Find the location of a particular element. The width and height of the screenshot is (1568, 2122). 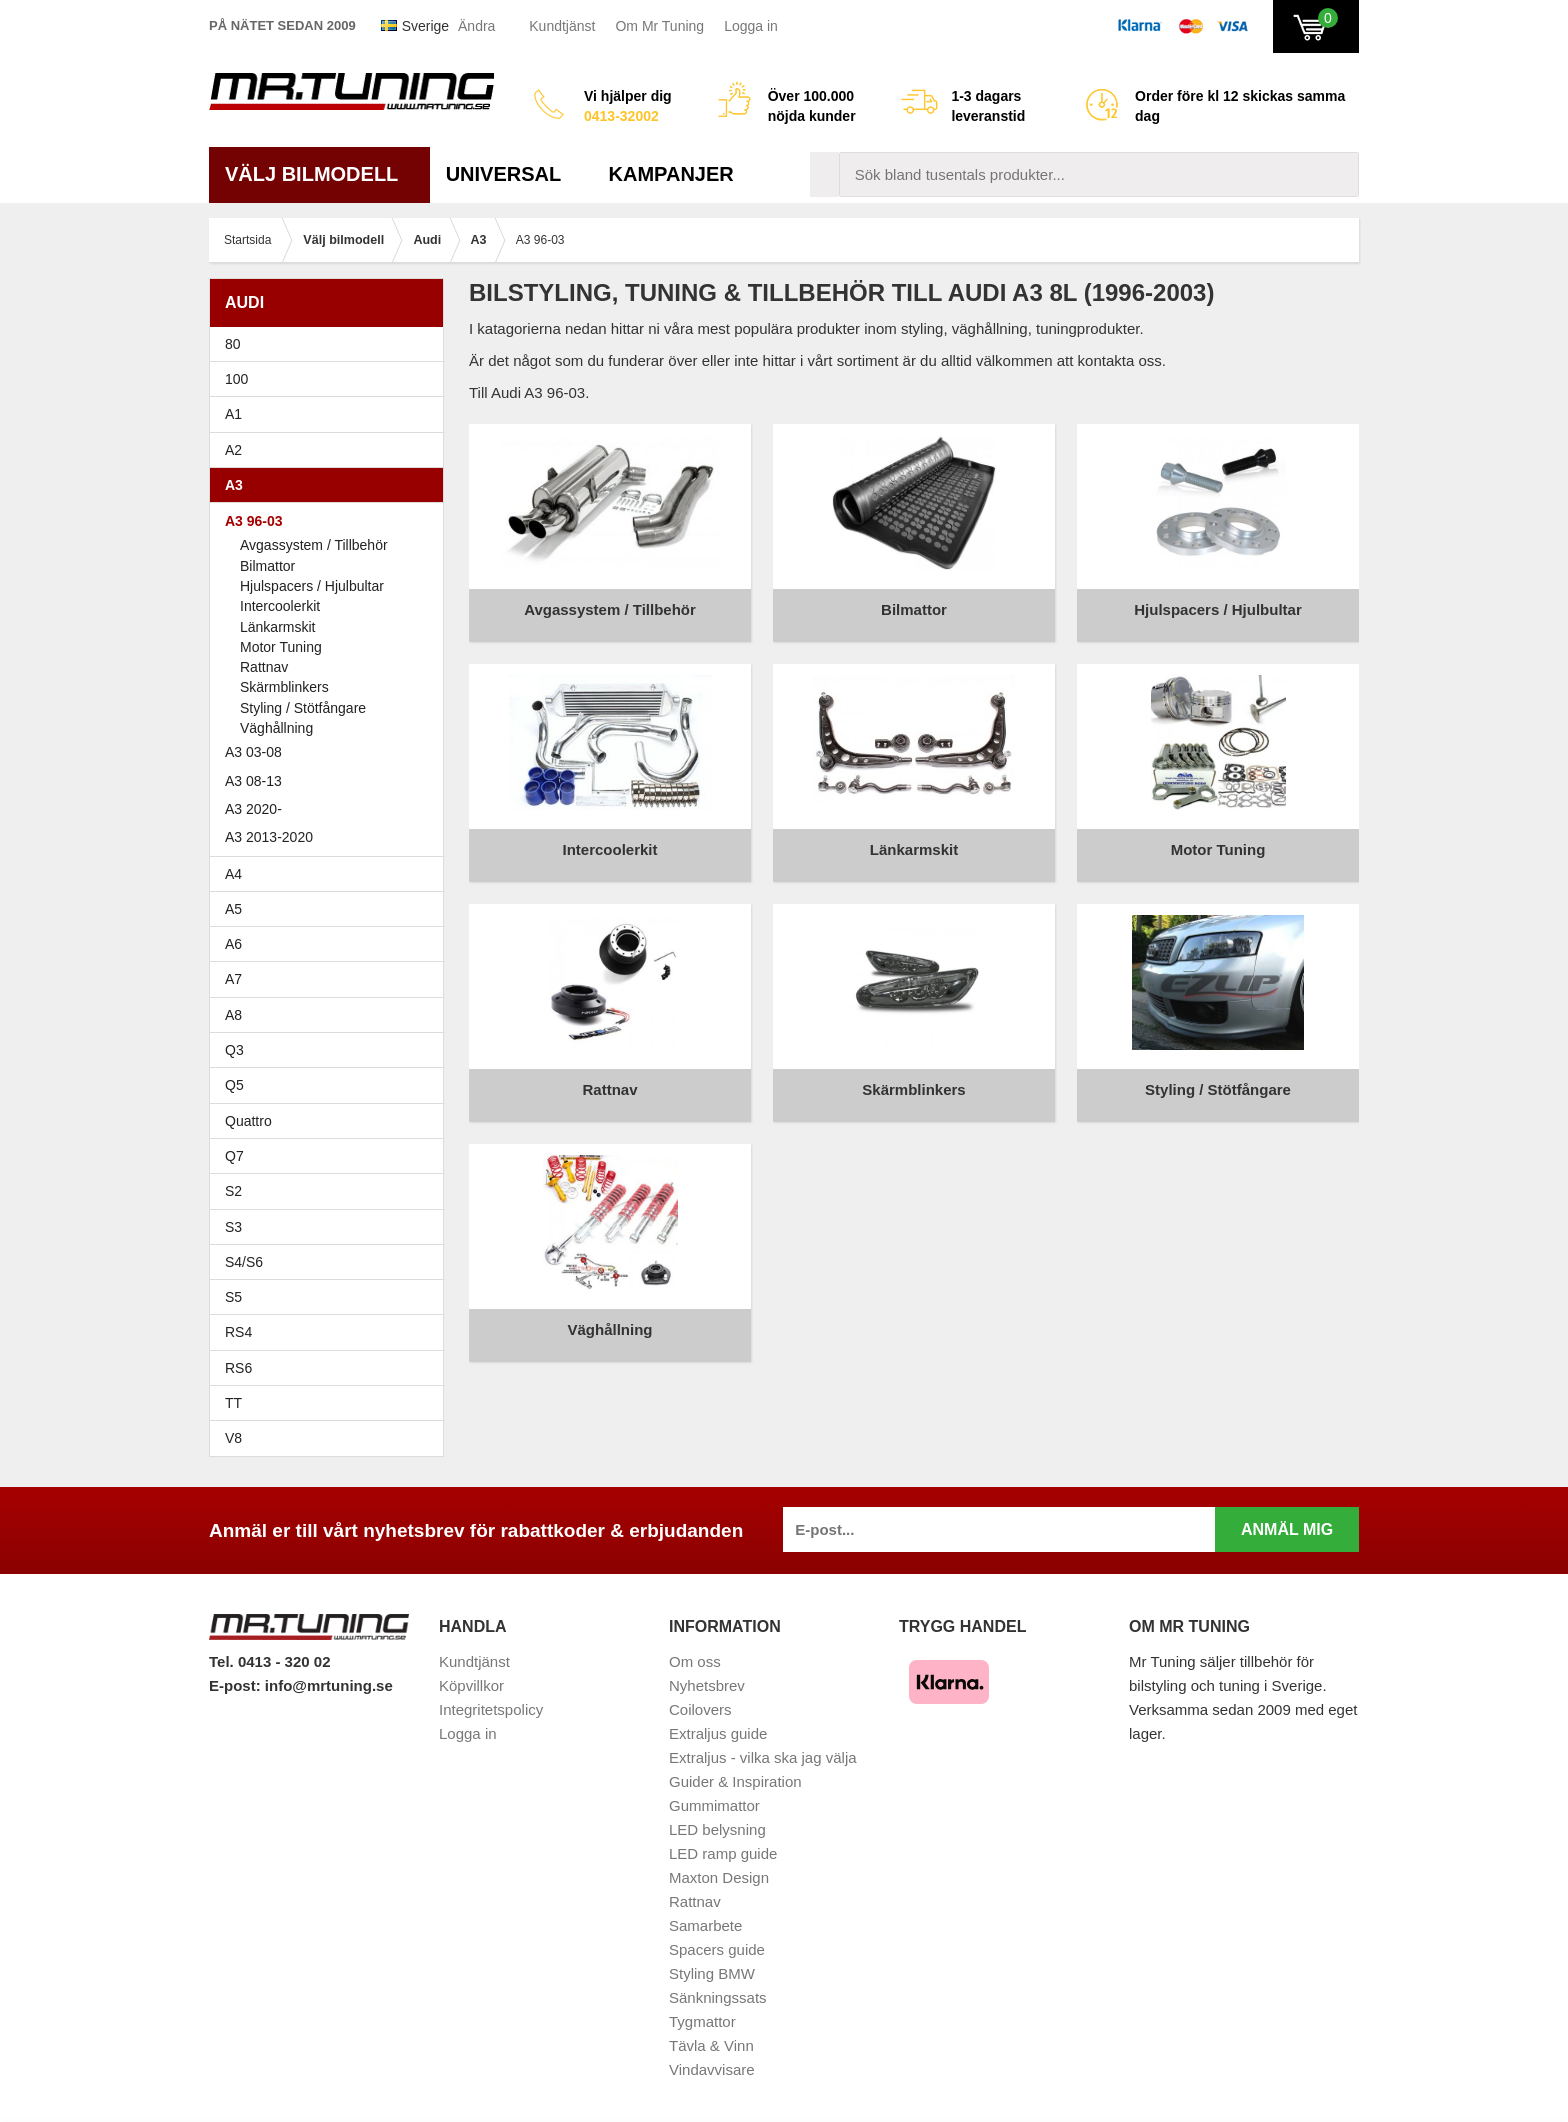

V8 is located at coordinates (233, 1438).